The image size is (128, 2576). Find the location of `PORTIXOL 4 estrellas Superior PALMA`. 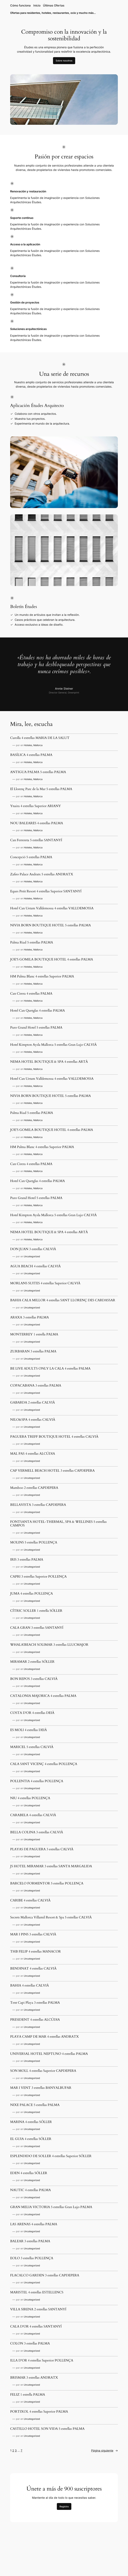

PORTIXOL 4 estrellas Superior PALMA is located at coordinates (39, 2412).